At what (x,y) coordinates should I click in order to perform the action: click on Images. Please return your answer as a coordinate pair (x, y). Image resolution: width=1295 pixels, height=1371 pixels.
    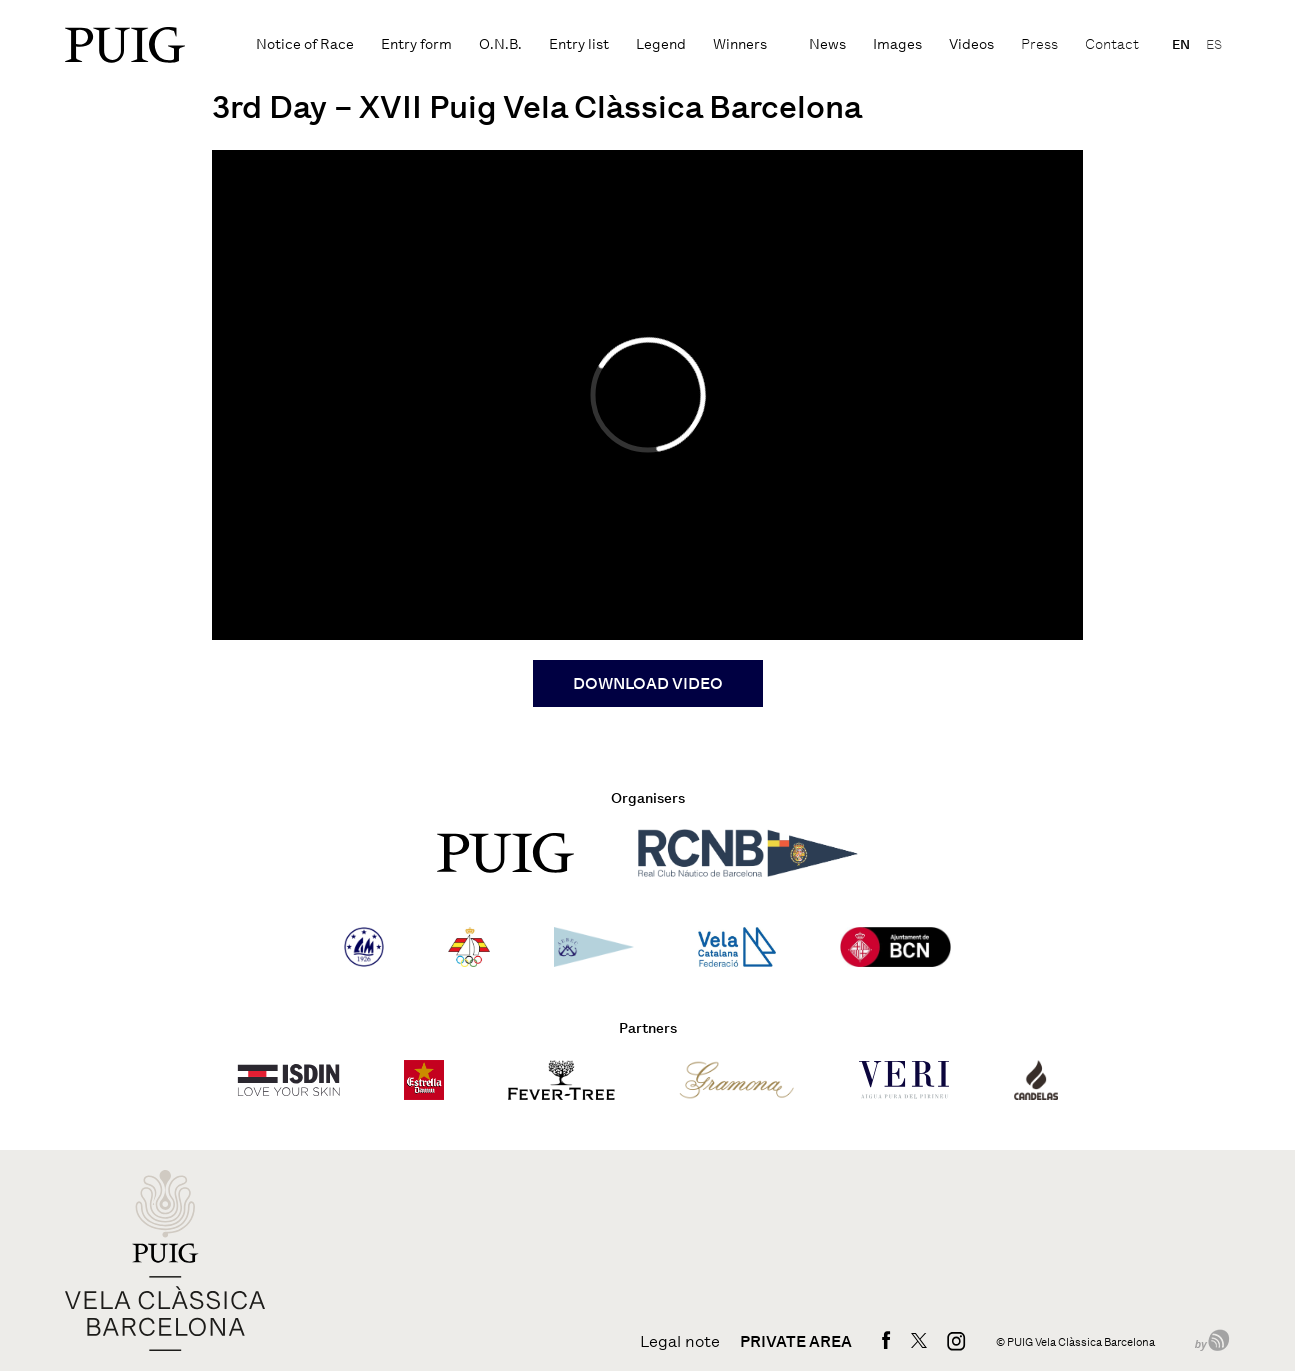
    Looking at the image, I should click on (897, 44).